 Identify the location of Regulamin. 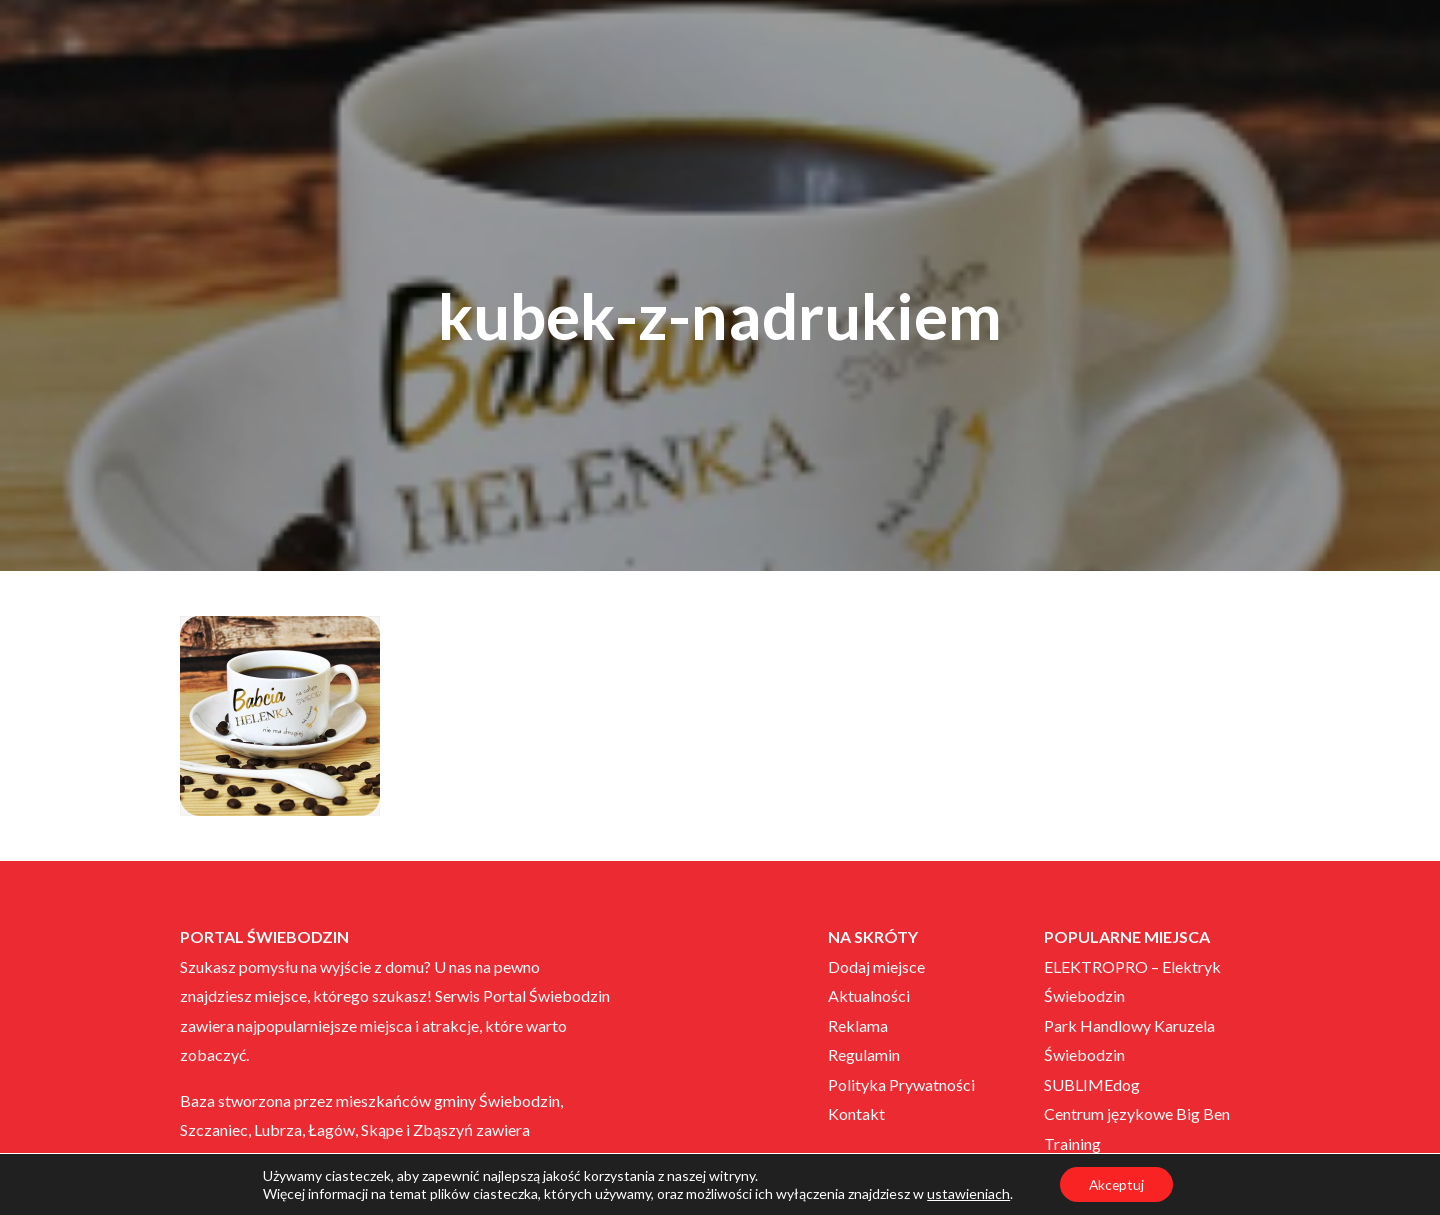
(864, 1054).